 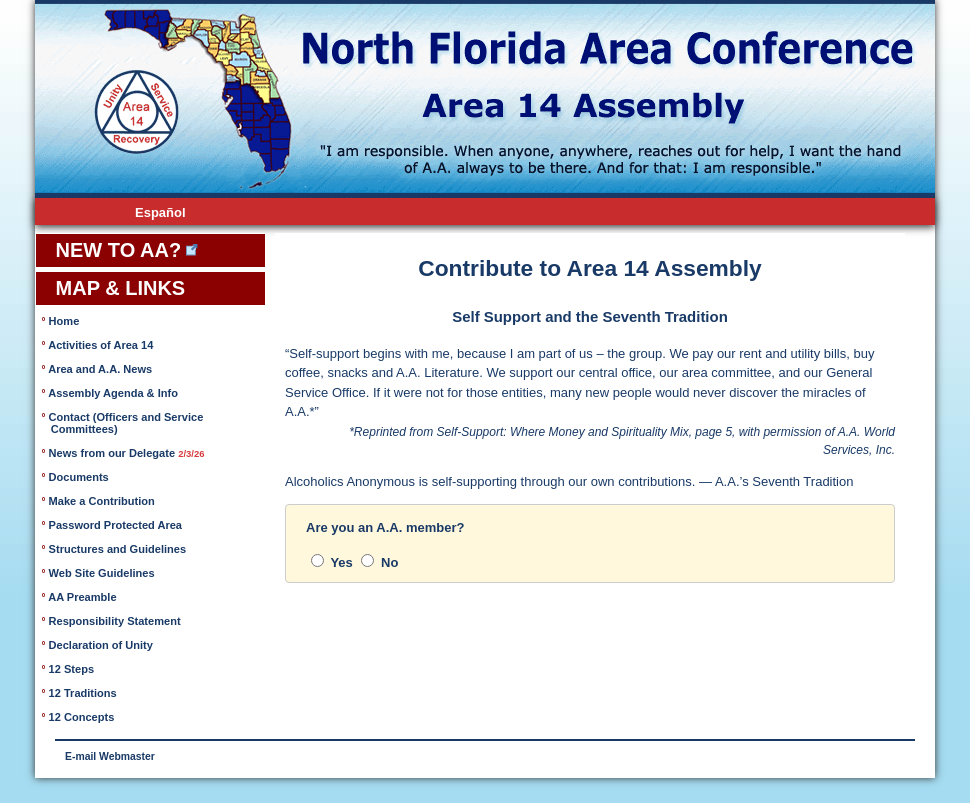 What do you see at coordinates (332, 562) in the screenshot?
I see `Yes` at bounding box center [332, 562].